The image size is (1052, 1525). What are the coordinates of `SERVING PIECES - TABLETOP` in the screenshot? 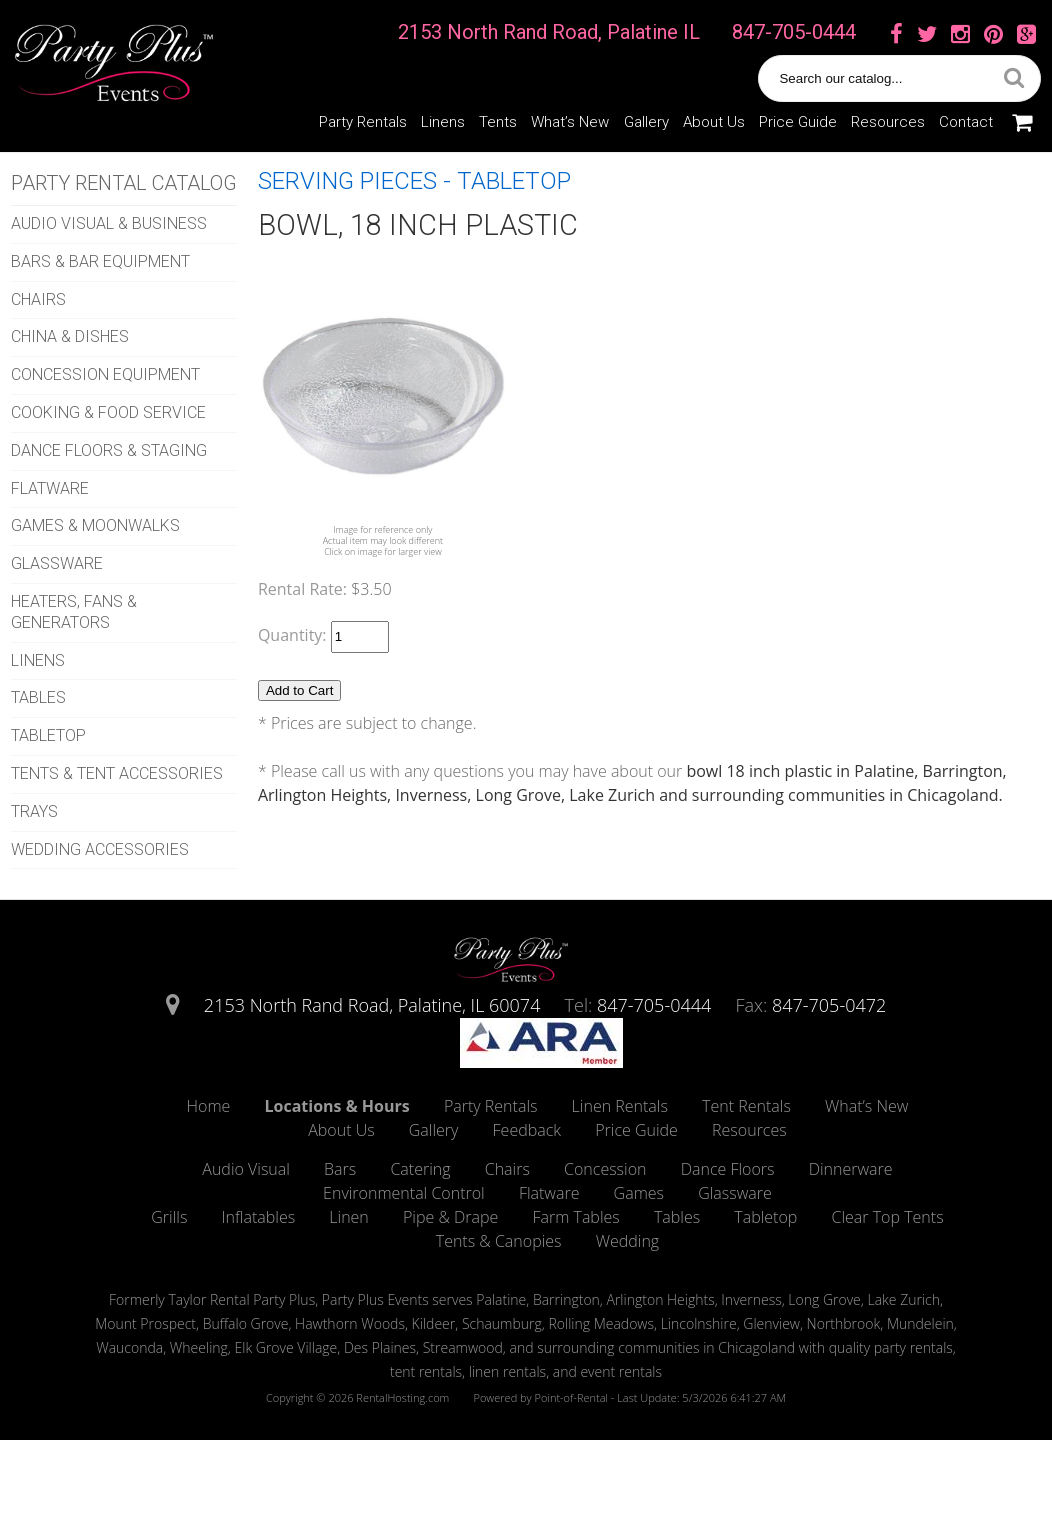 It's located at (414, 181).